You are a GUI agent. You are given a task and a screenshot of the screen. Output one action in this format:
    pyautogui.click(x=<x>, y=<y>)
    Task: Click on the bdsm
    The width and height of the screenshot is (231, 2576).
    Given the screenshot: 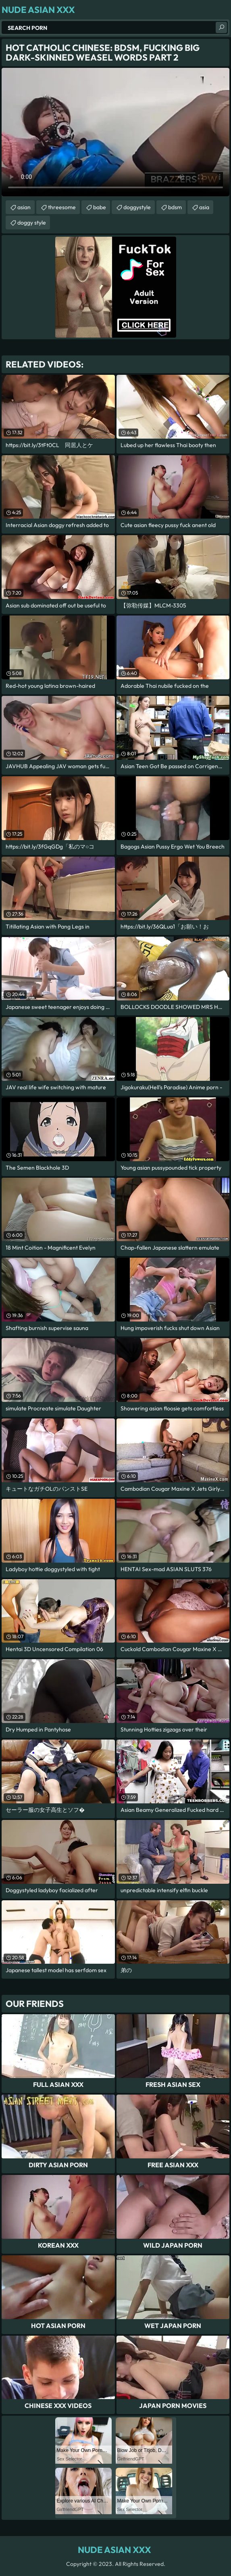 What is the action you would take?
    pyautogui.click(x=175, y=207)
    